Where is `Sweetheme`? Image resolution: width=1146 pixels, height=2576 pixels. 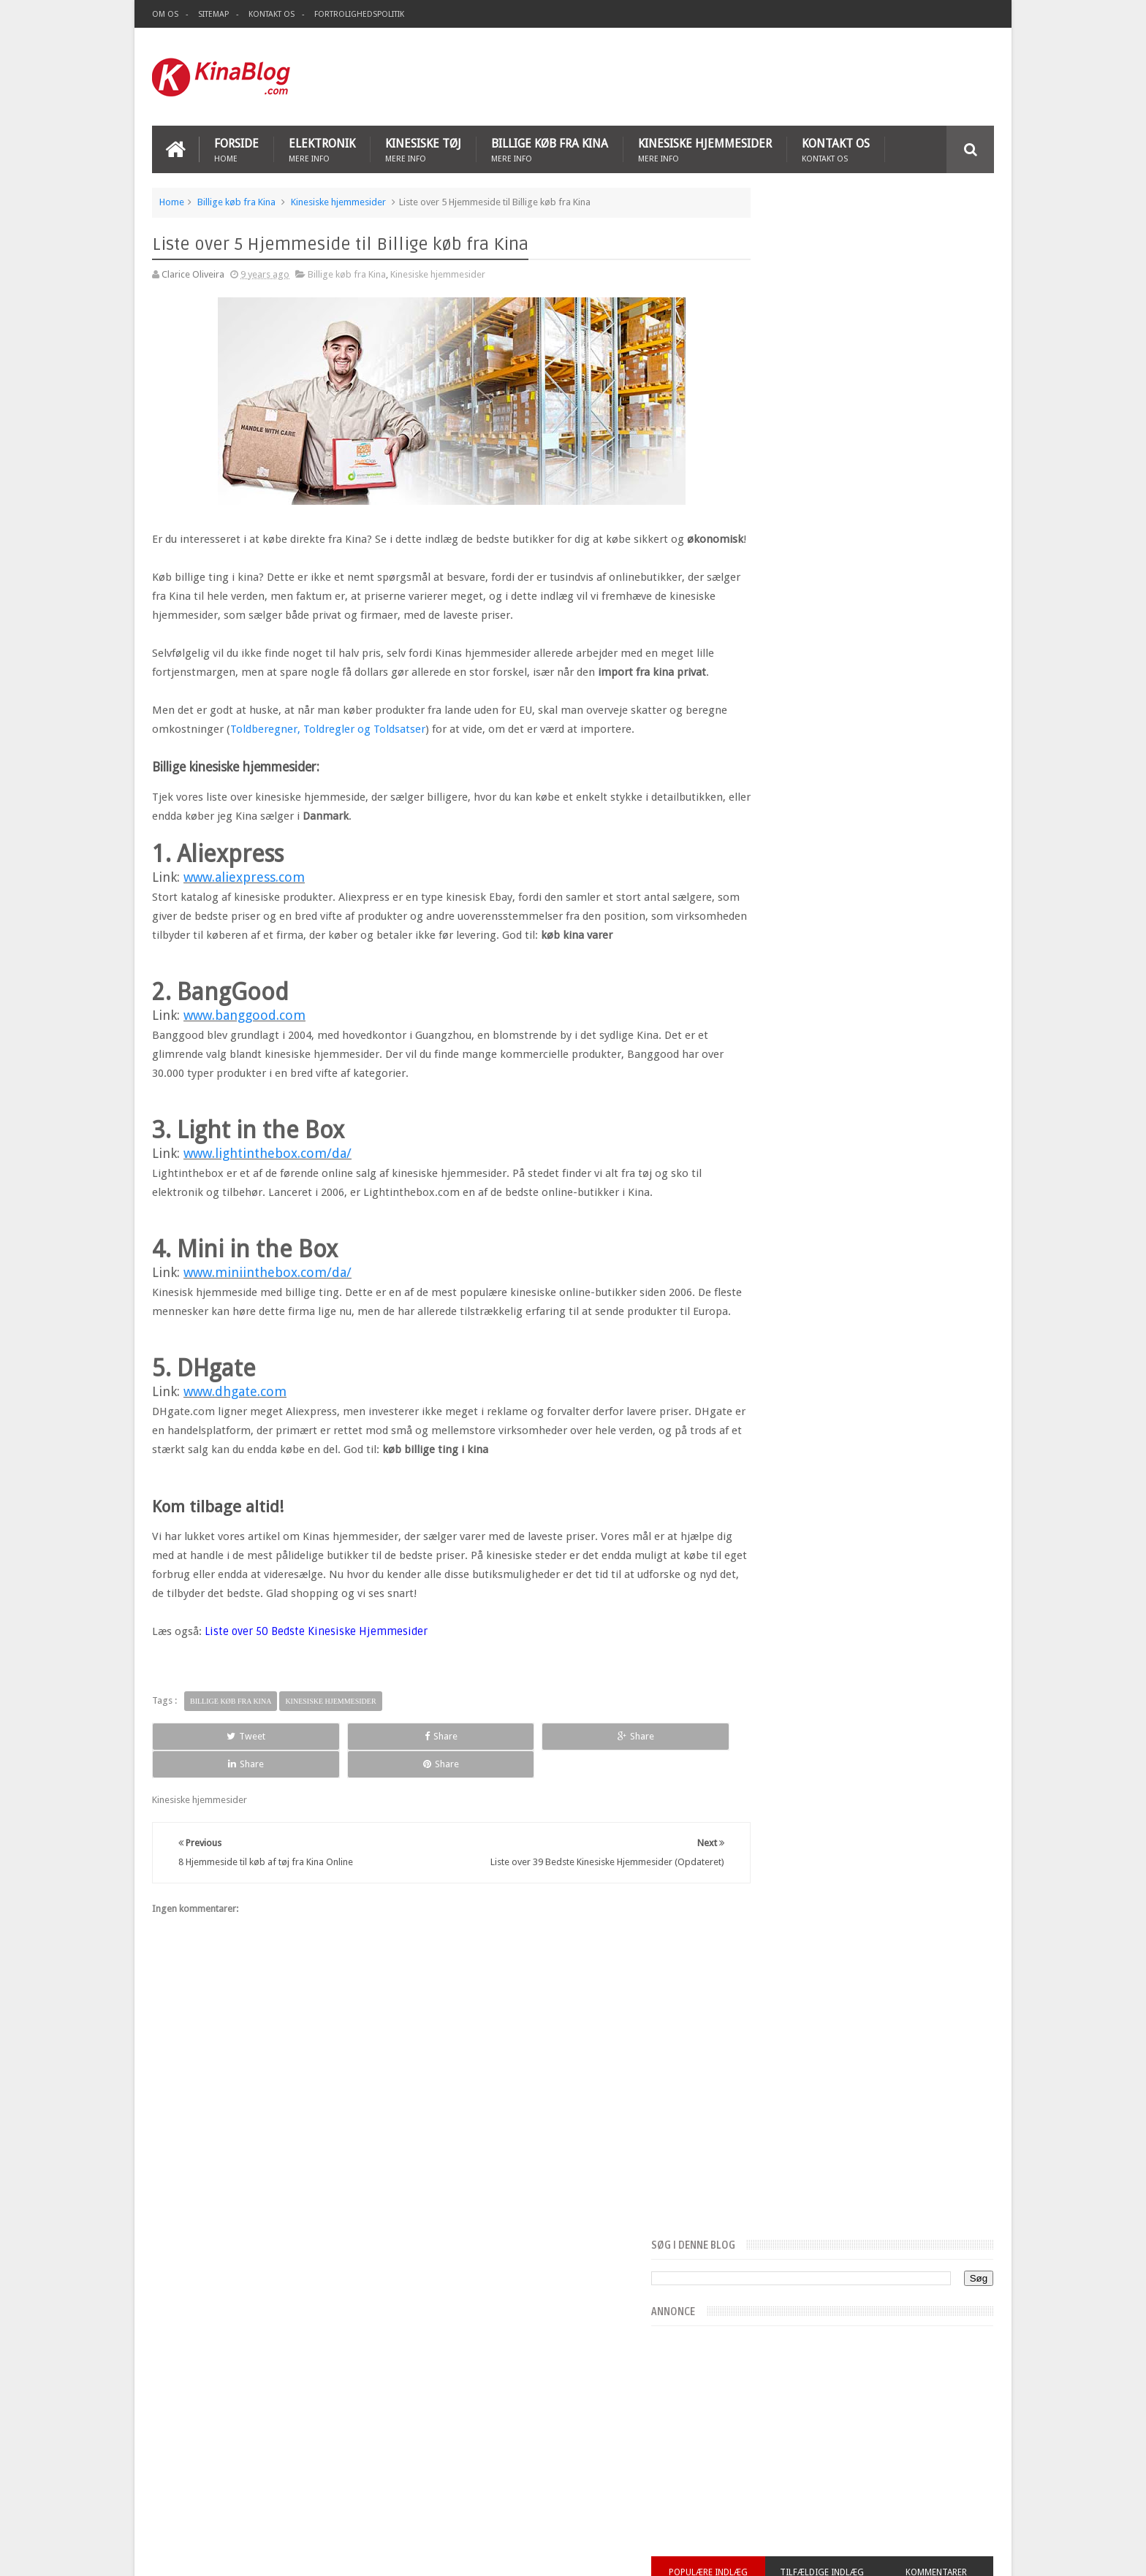 Sweetheme is located at coordinates (969, 2553).